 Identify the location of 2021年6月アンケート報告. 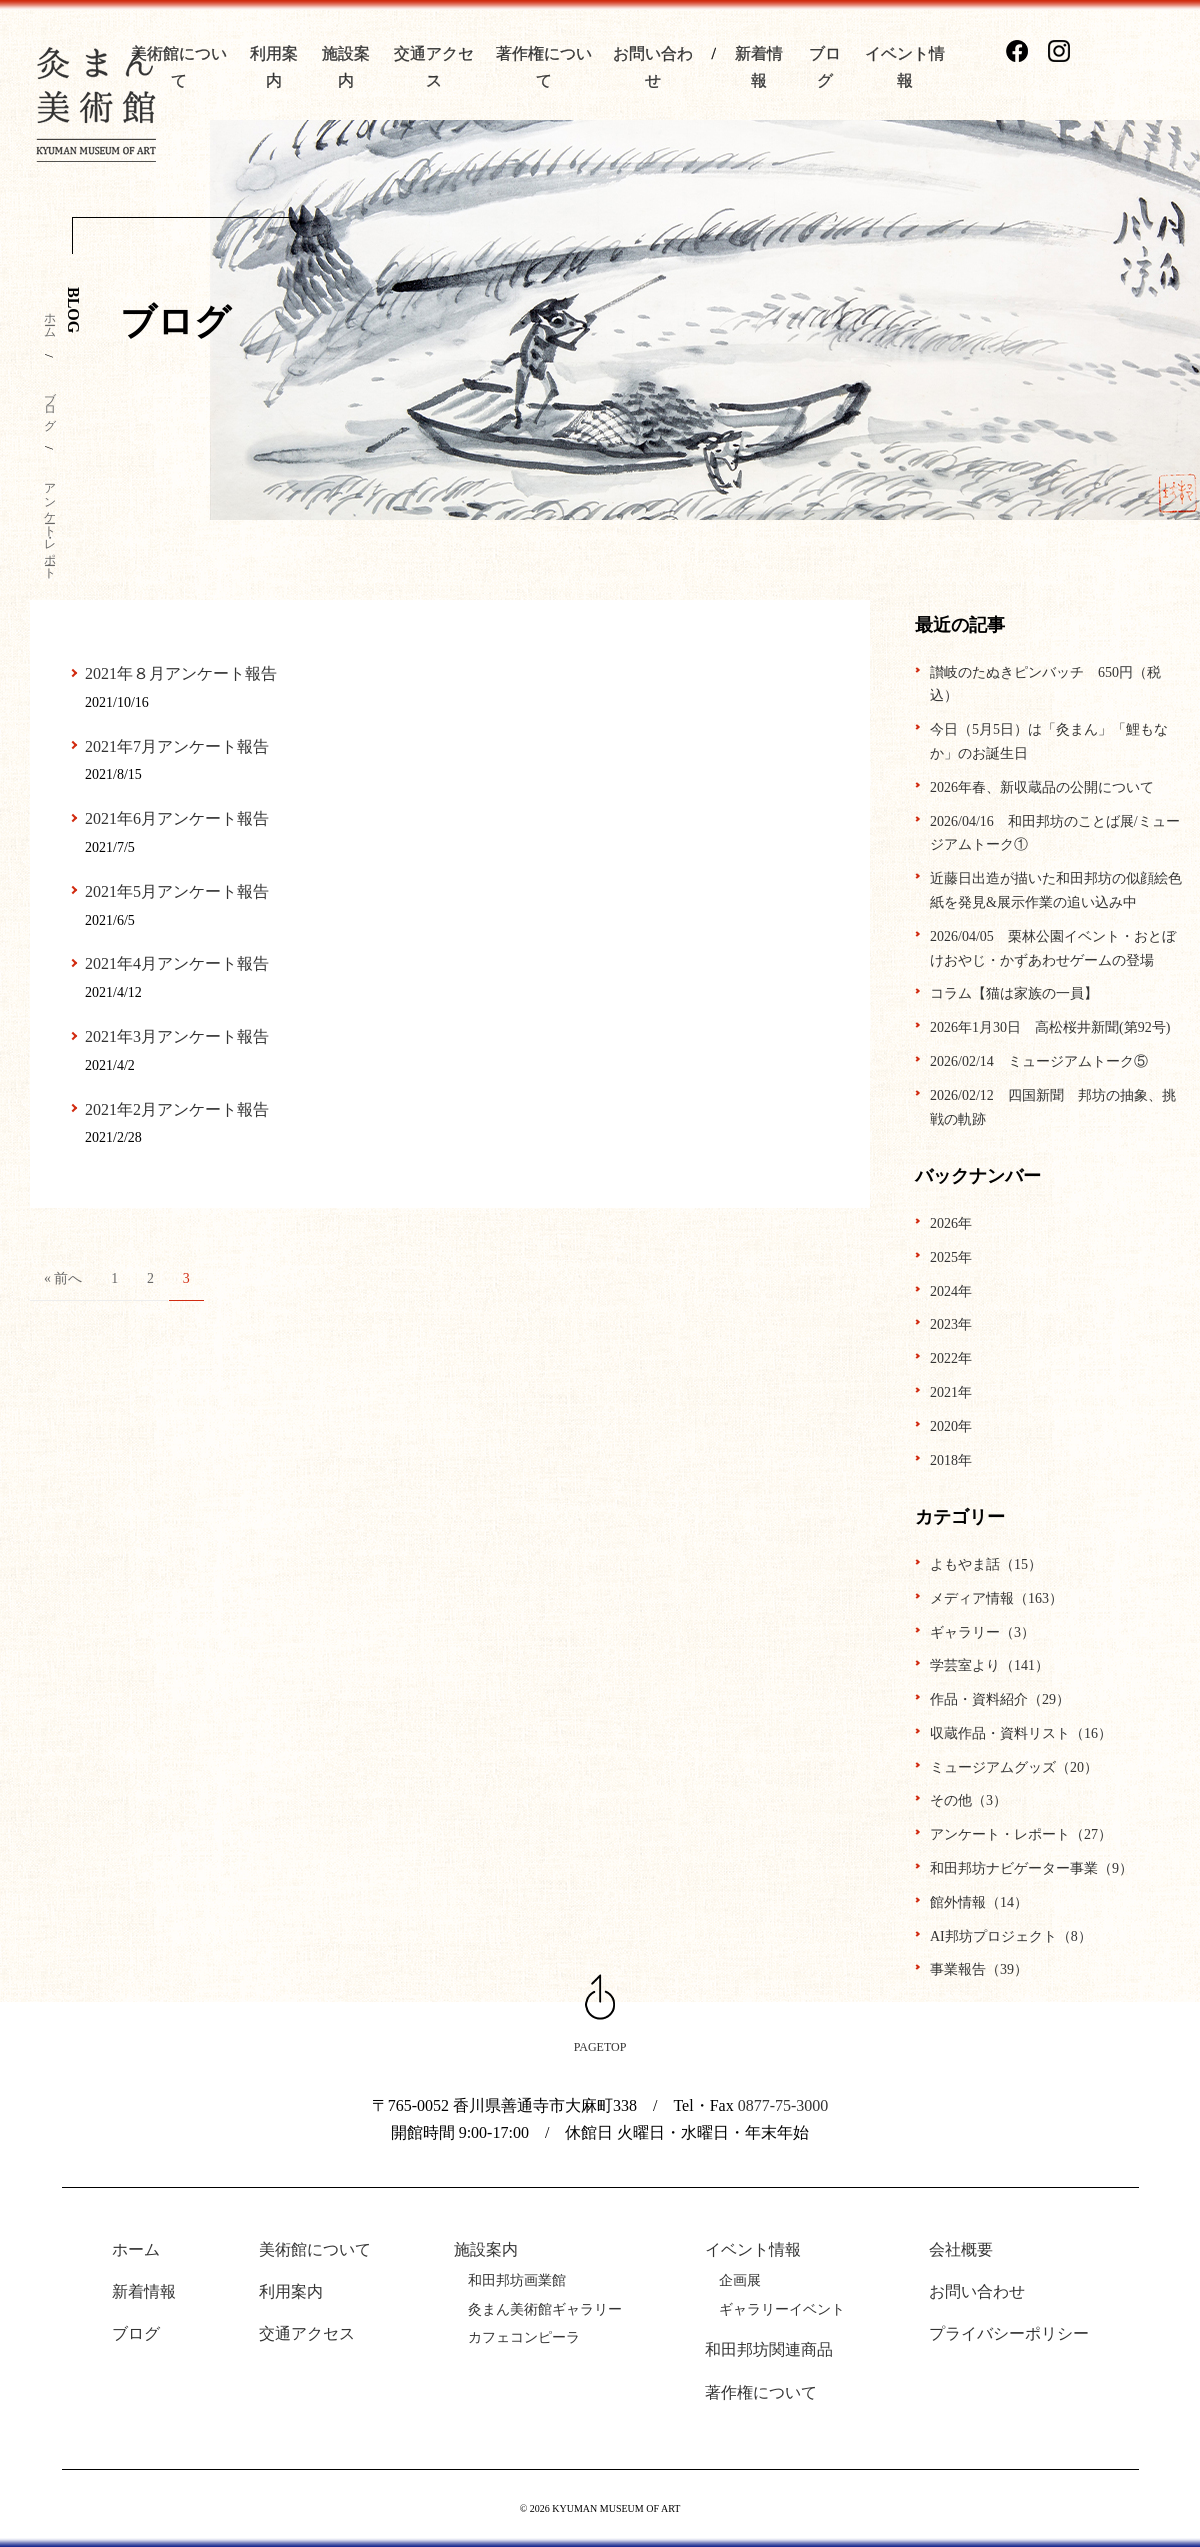
(177, 818).